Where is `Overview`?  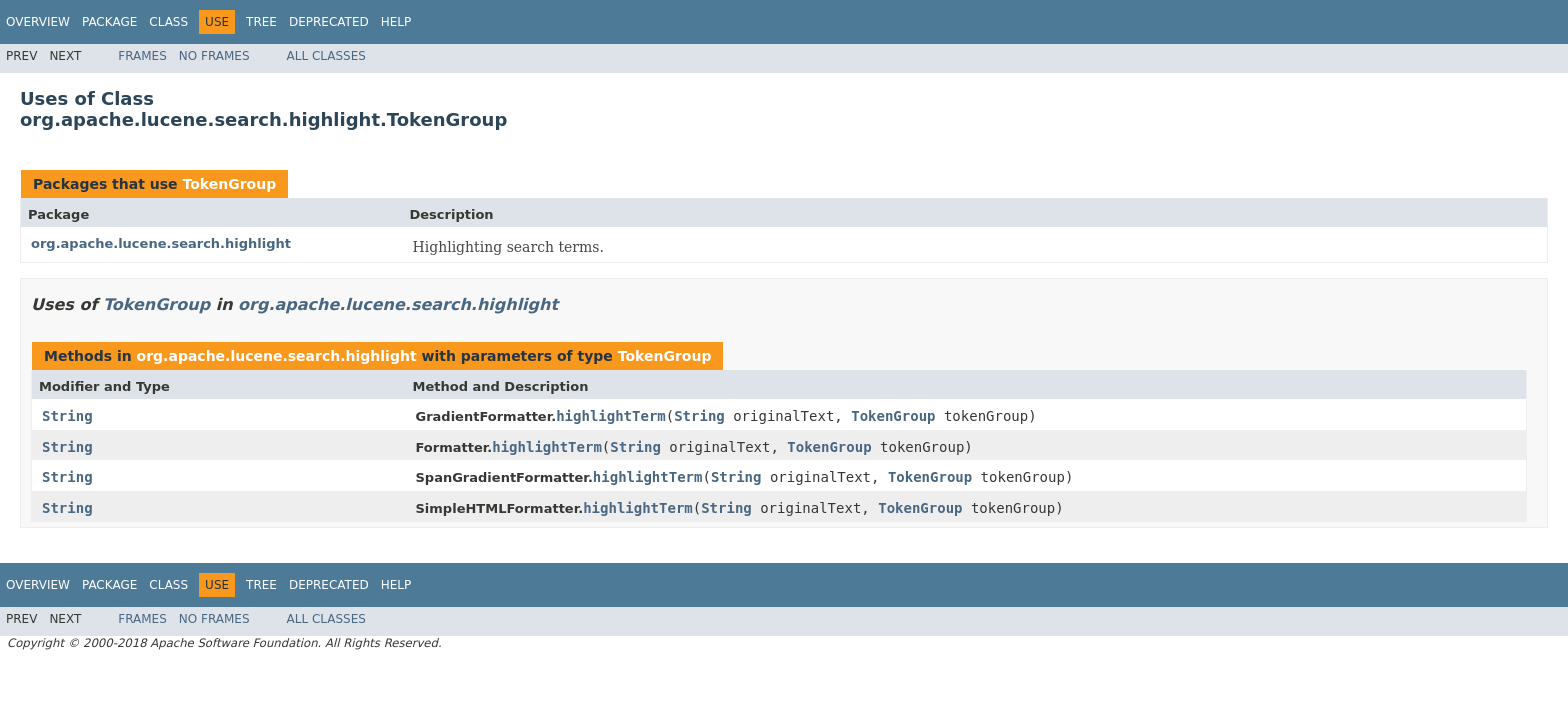
Overview is located at coordinates (38, 22).